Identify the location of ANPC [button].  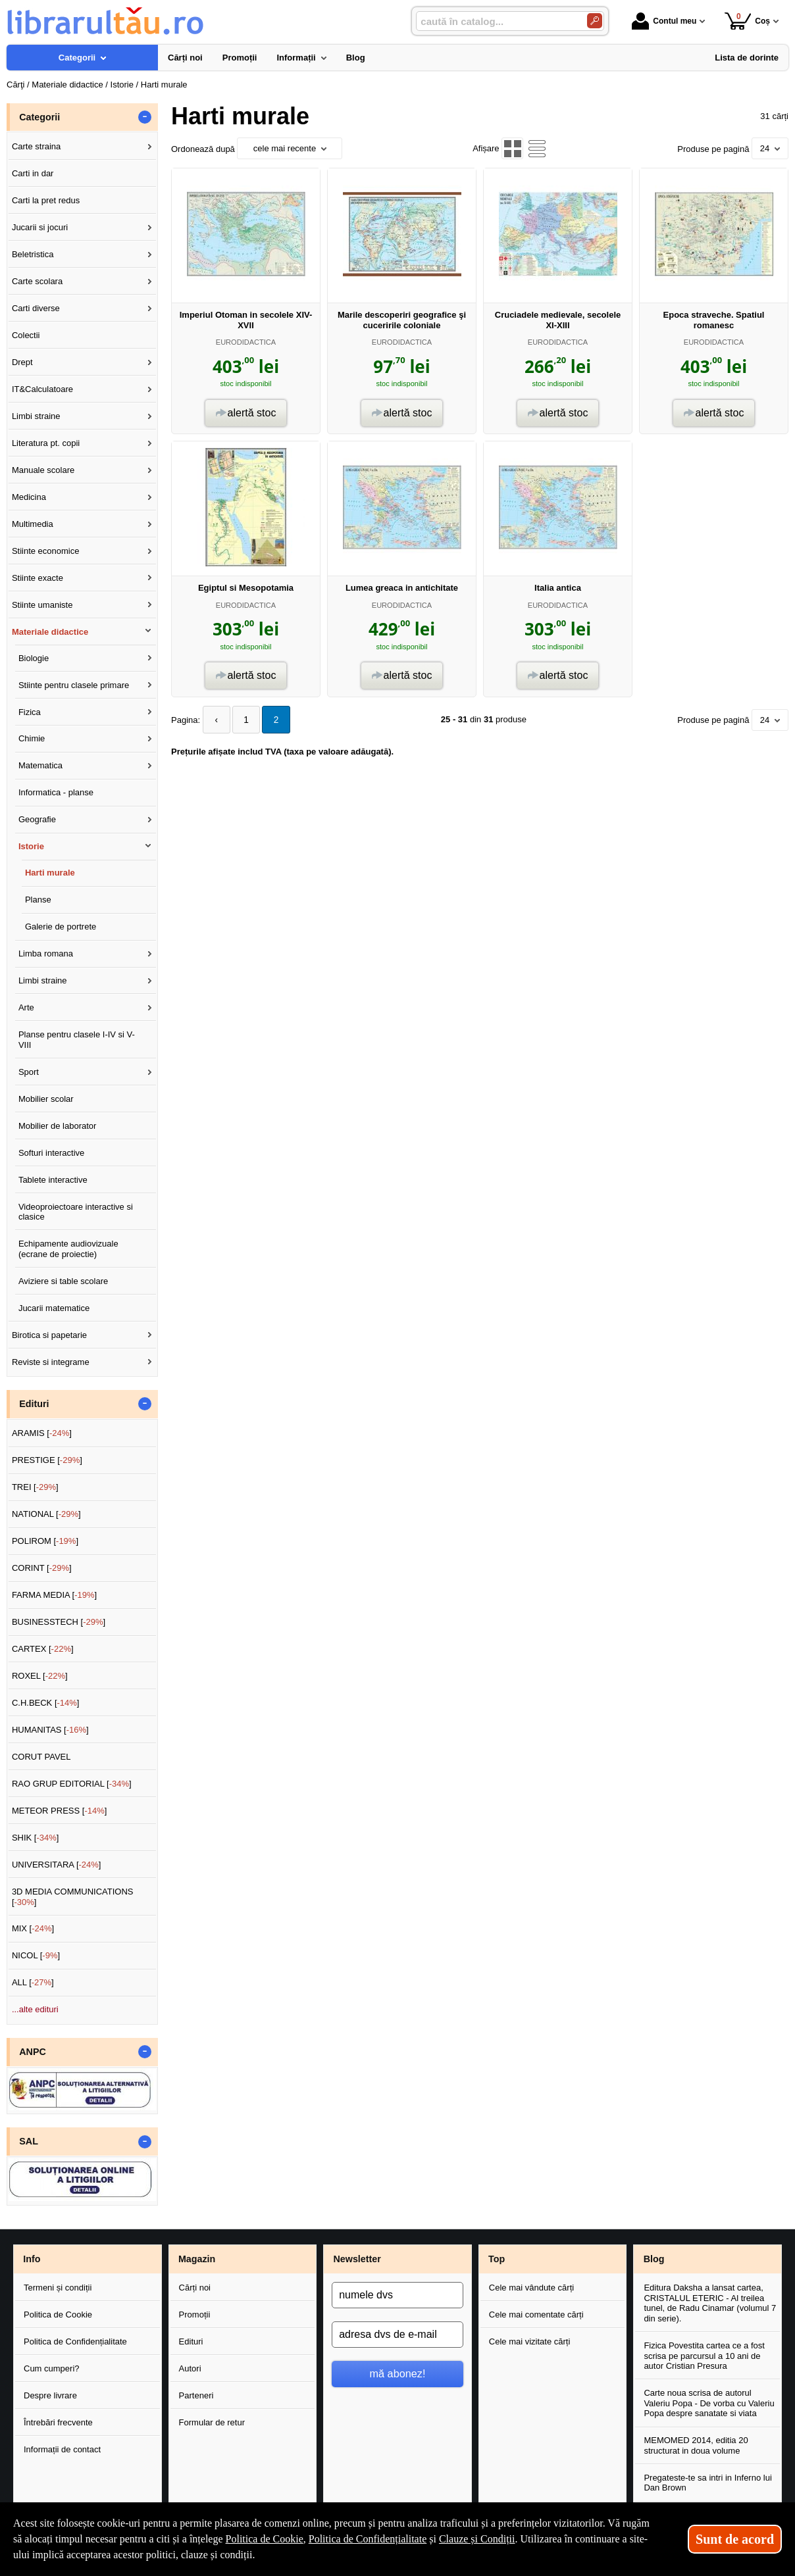
(32, 2051).